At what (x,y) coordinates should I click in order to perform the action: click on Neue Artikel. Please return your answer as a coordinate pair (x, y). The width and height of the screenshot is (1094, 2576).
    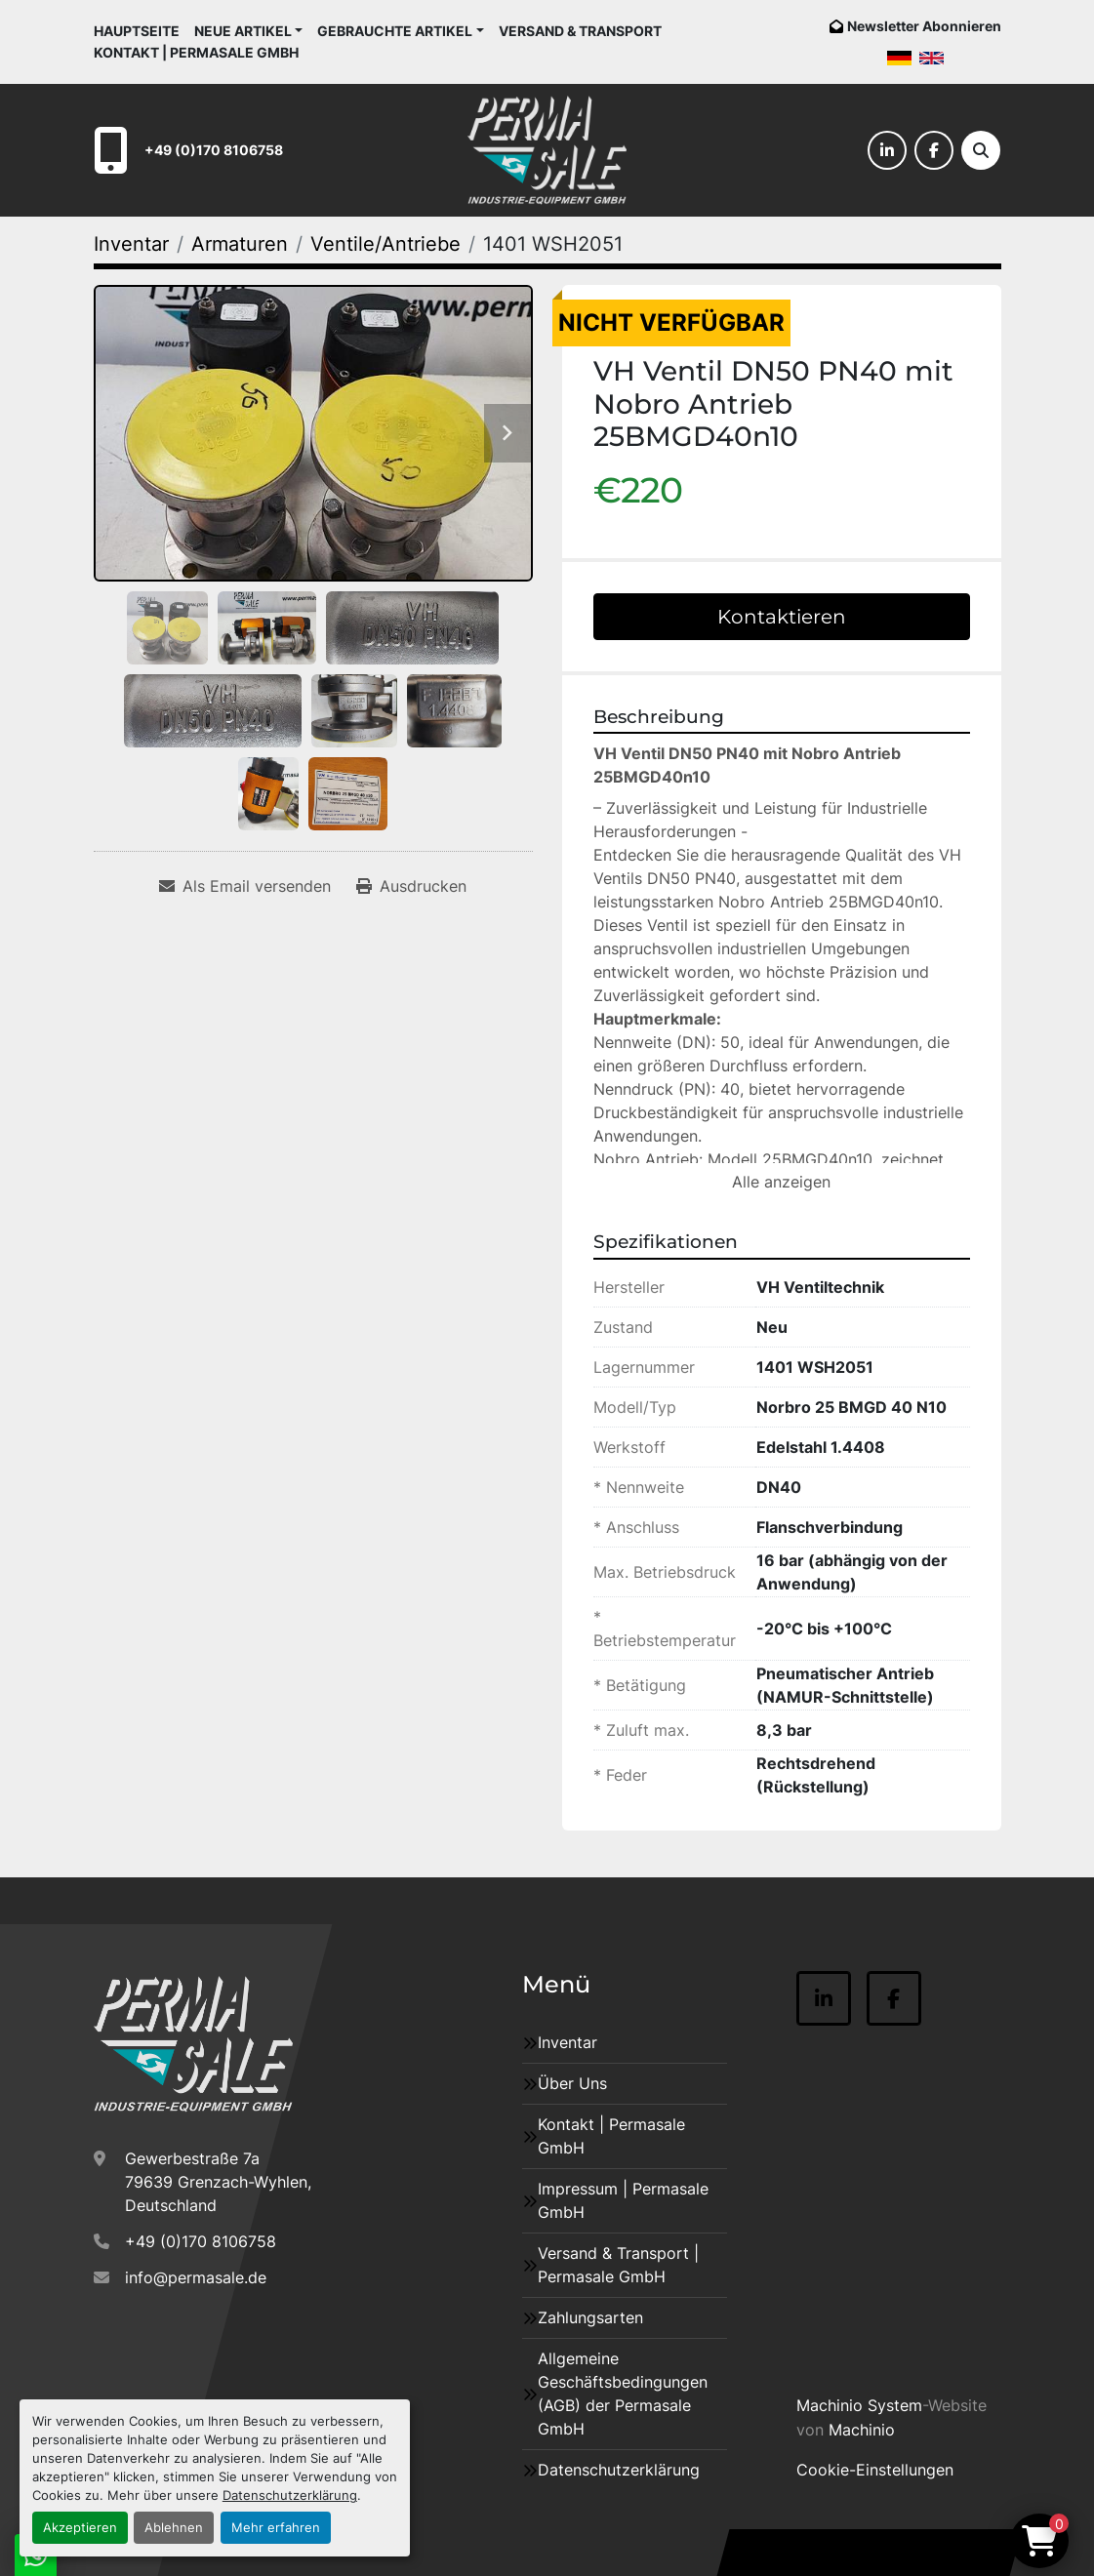
    Looking at the image, I should click on (243, 30).